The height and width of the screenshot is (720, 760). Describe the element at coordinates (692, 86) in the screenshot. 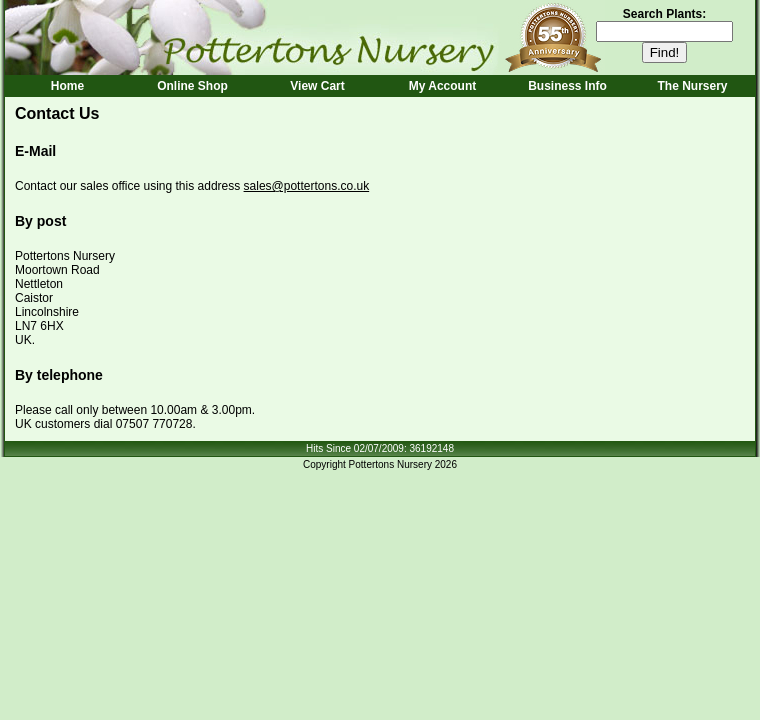

I see `The Nursery` at that location.